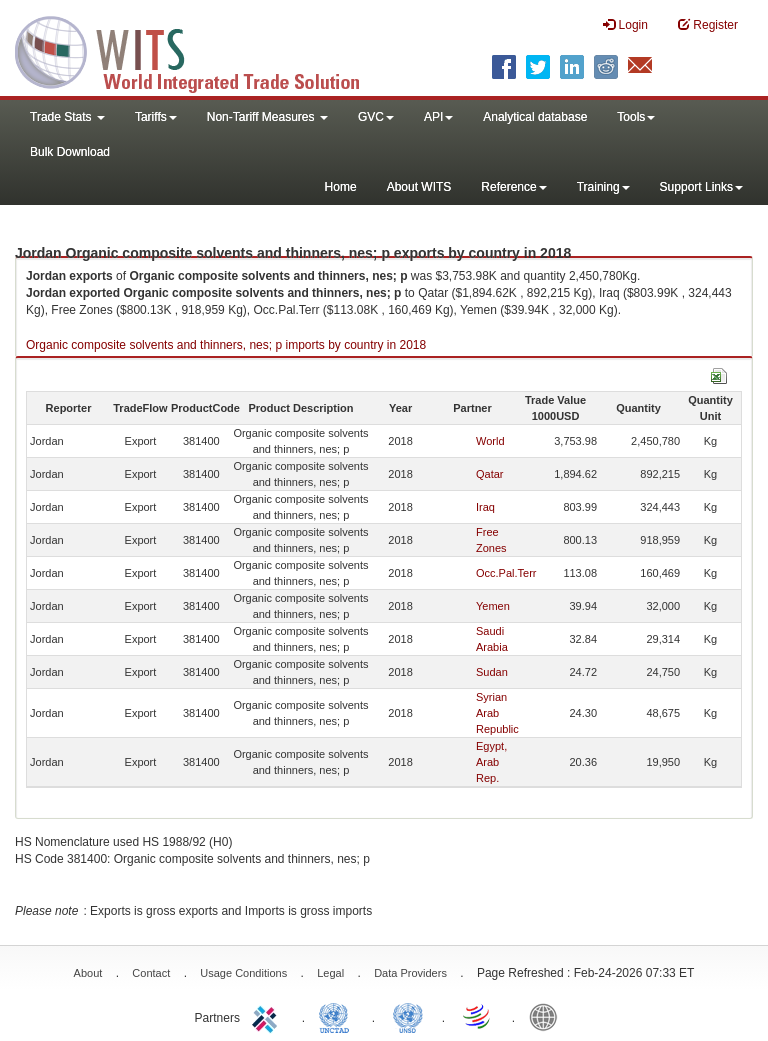 The width and height of the screenshot is (768, 1041). I want to click on Qatar, so click(490, 474).